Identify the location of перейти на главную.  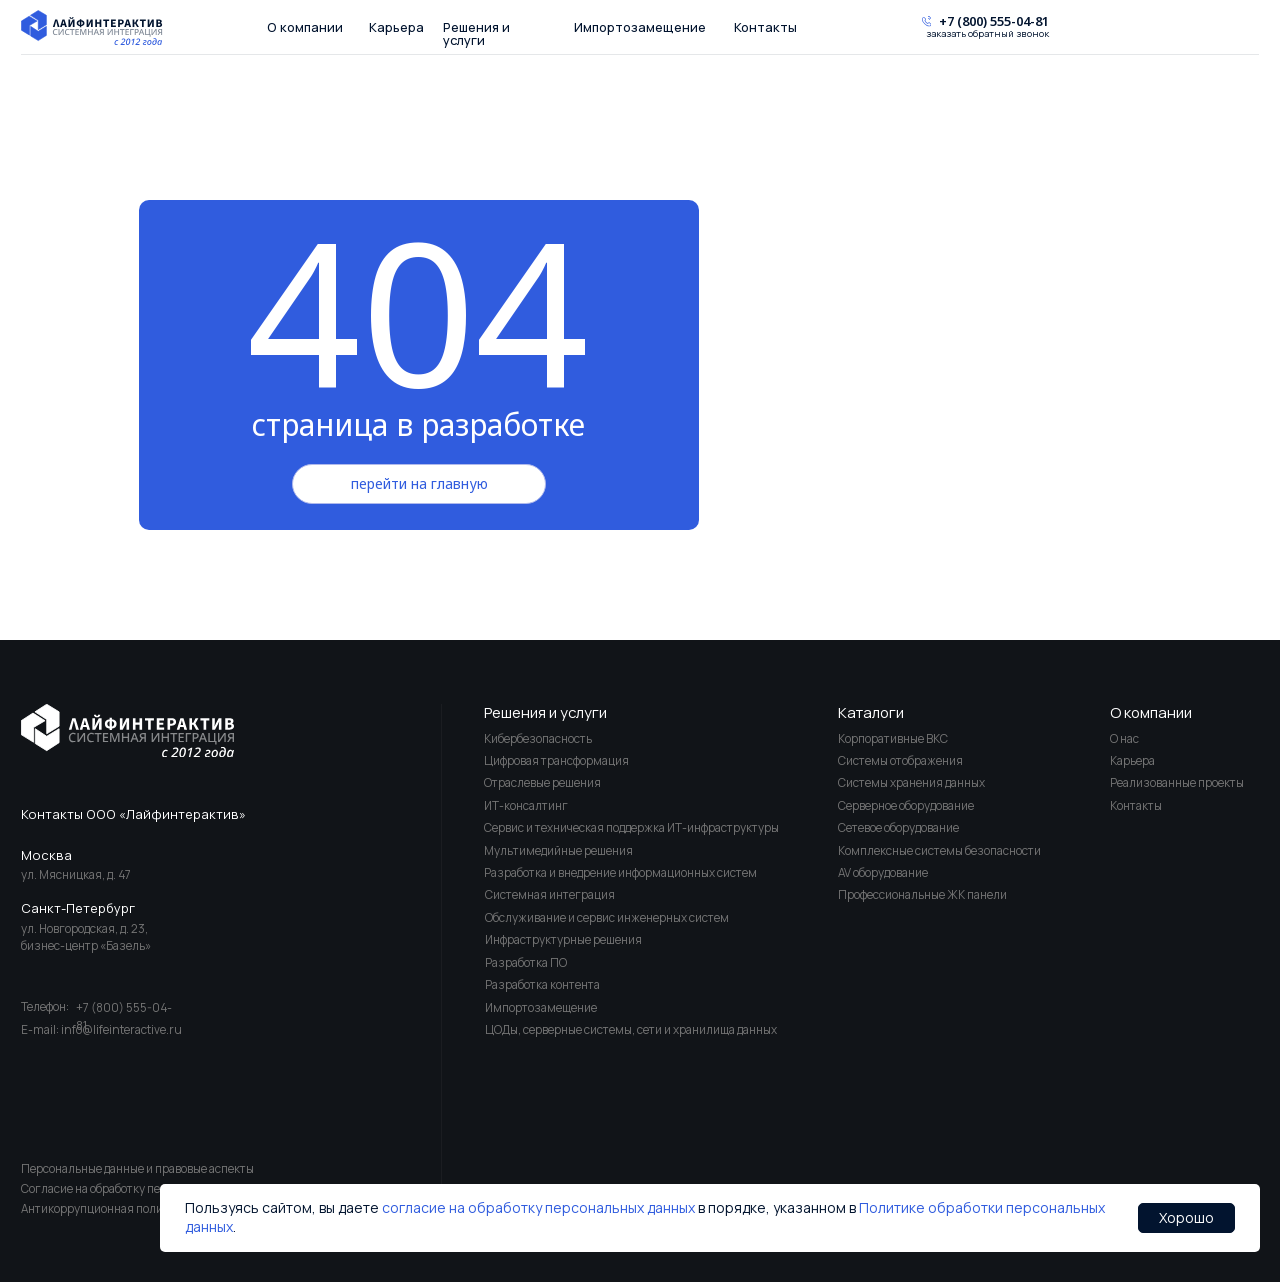
(419, 483).